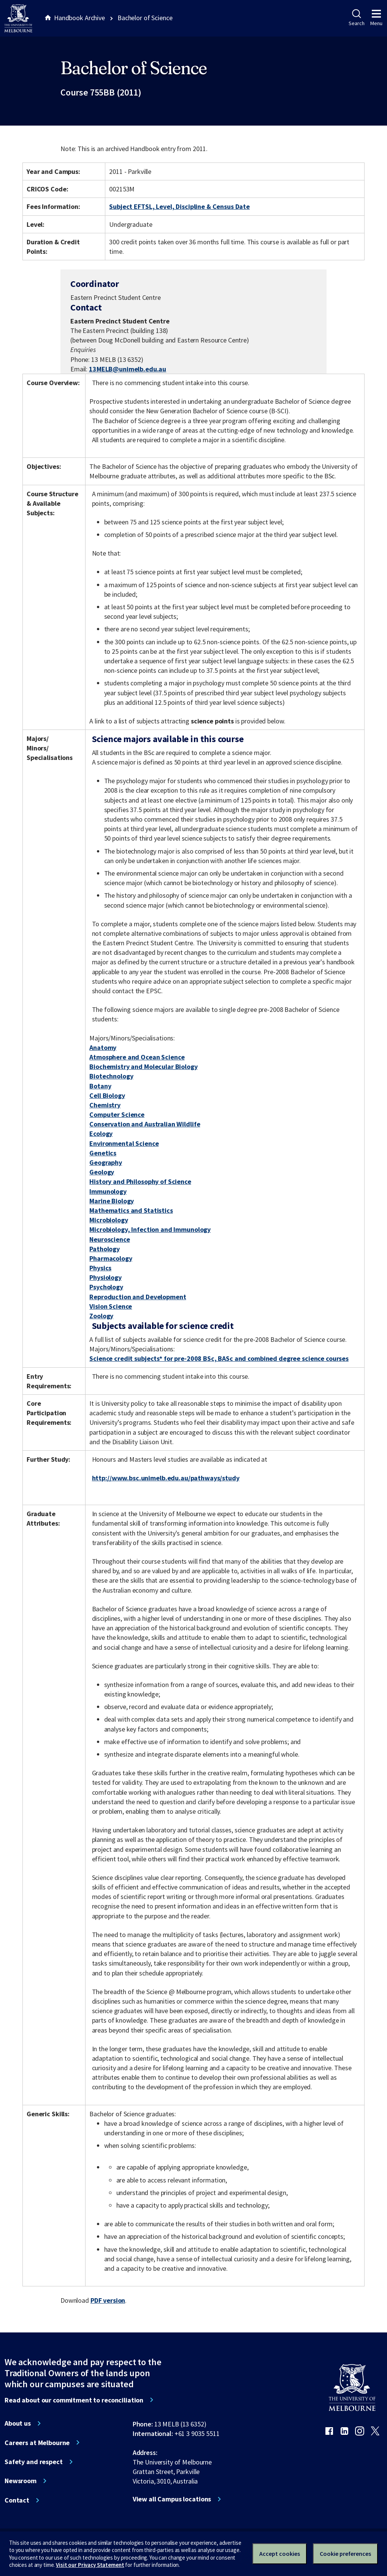 The height and width of the screenshot is (2576, 387). What do you see at coordinates (102, 1047) in the screenshot?
I see `Anatomy` at bounding box center [102, 1047].